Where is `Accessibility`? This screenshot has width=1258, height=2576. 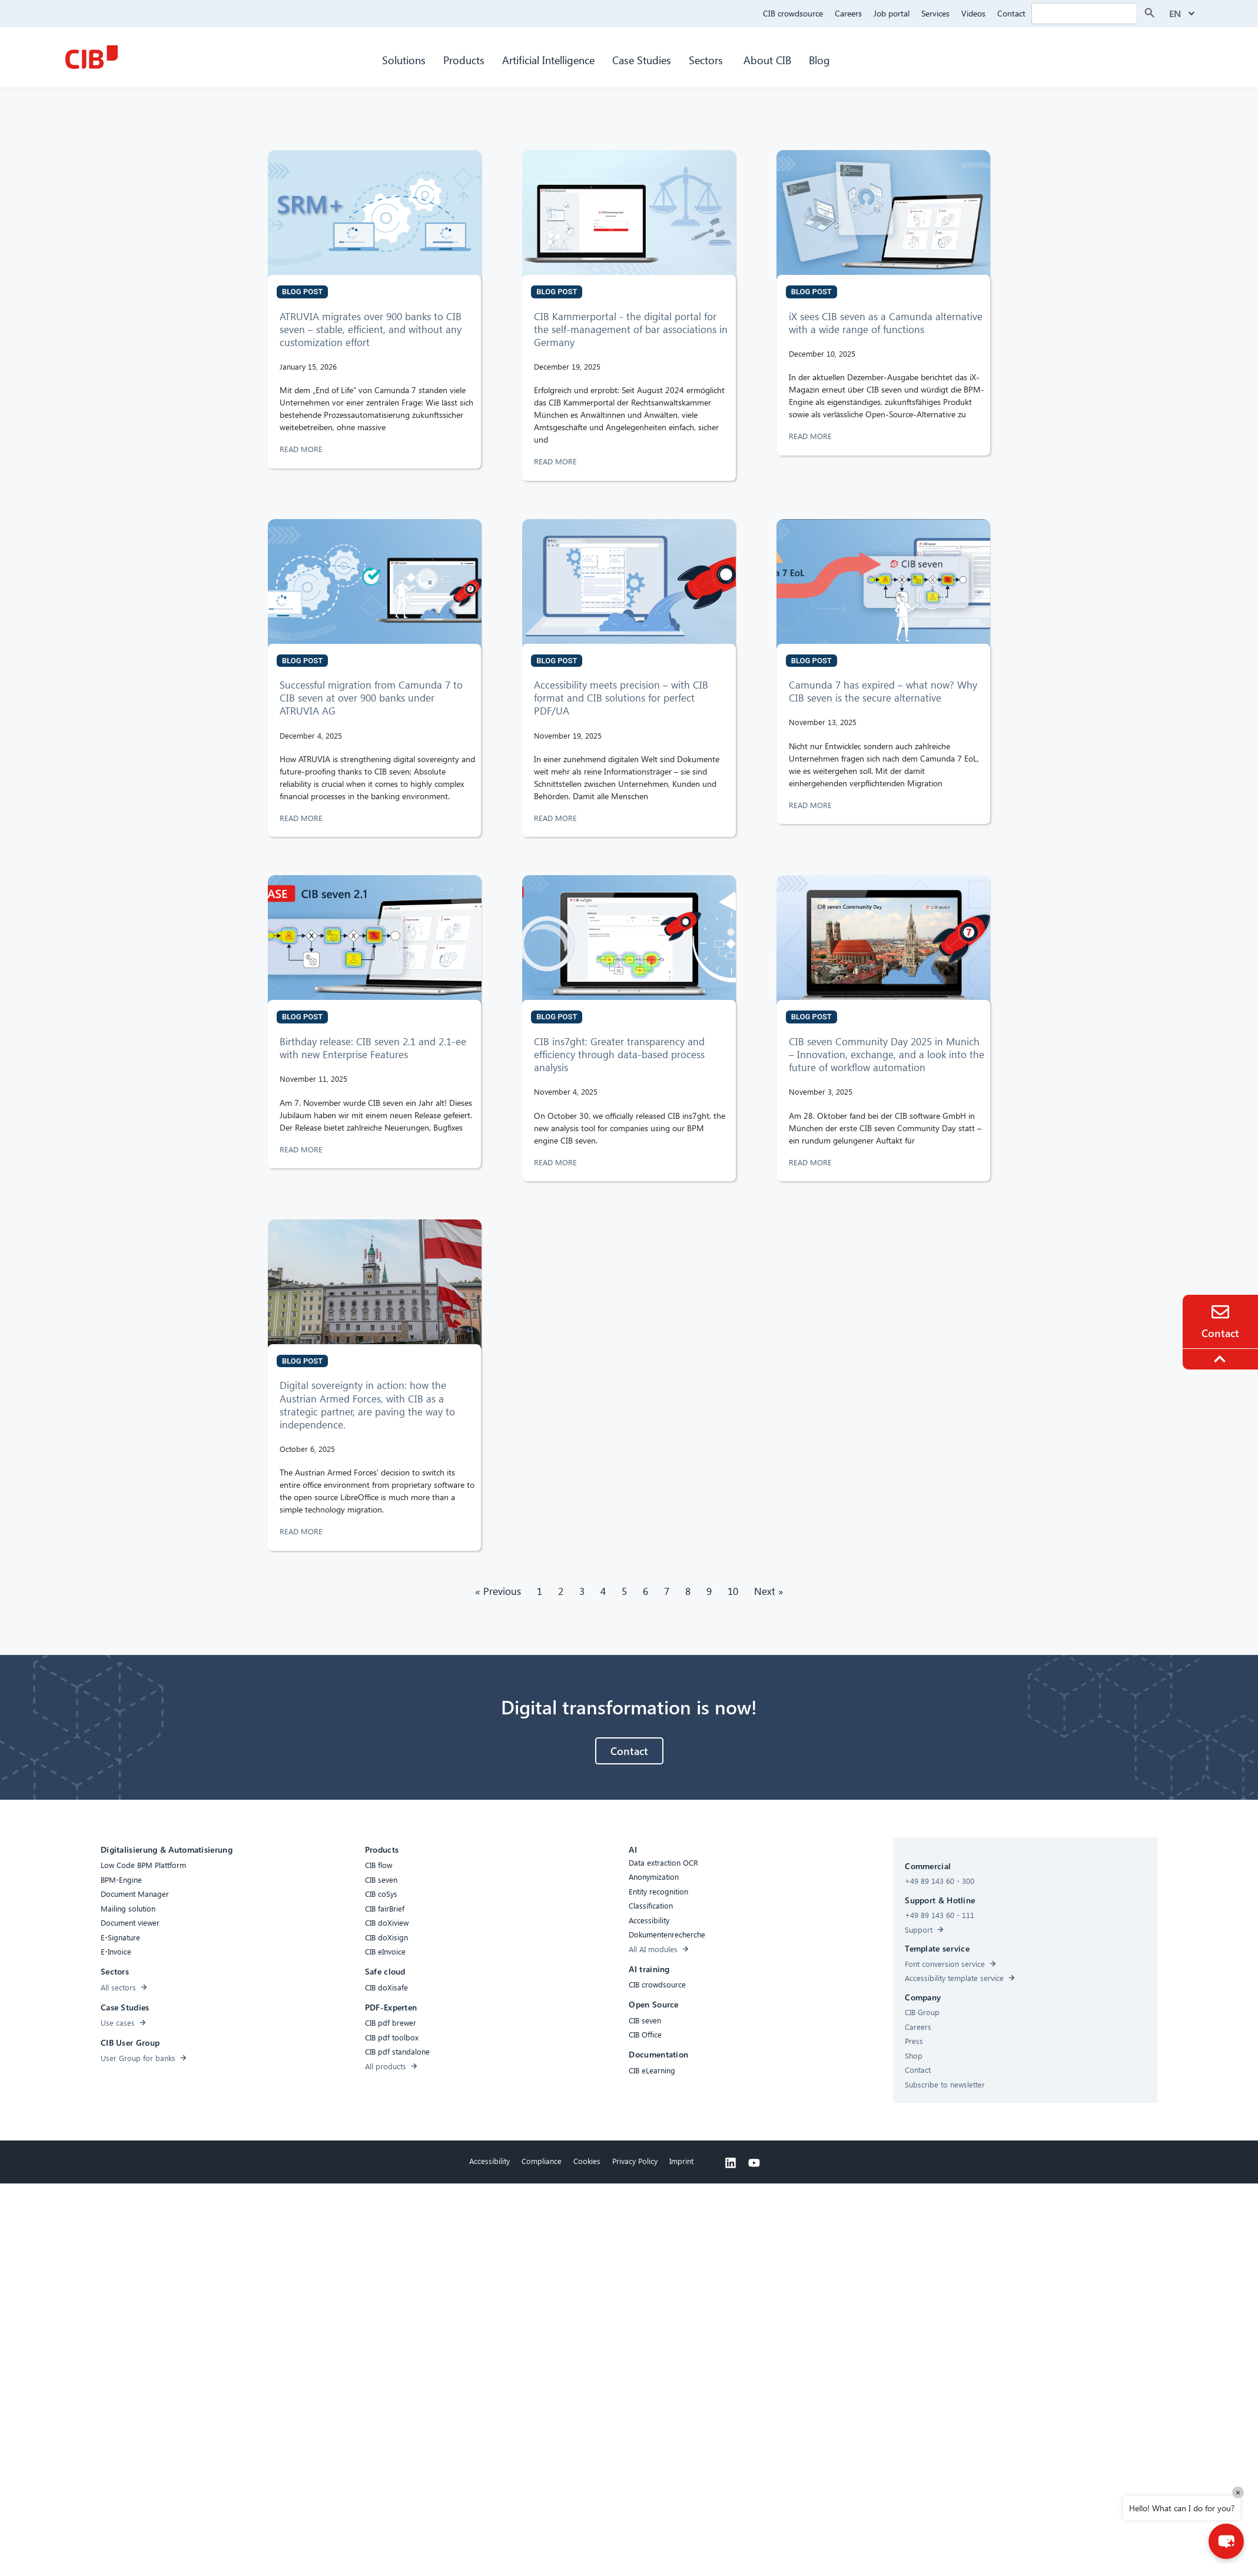
Accessibility is located at coordinates (489, 2161).